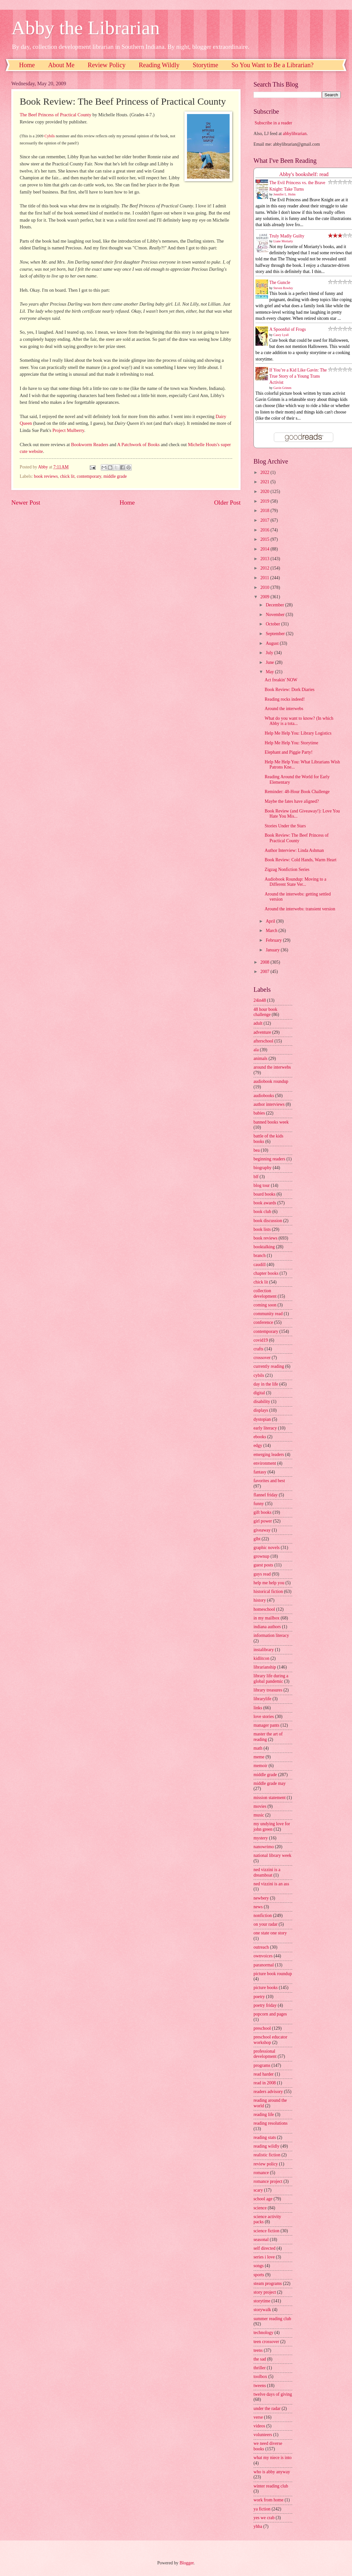  I want to click on help me help you, so click(269, 1582).